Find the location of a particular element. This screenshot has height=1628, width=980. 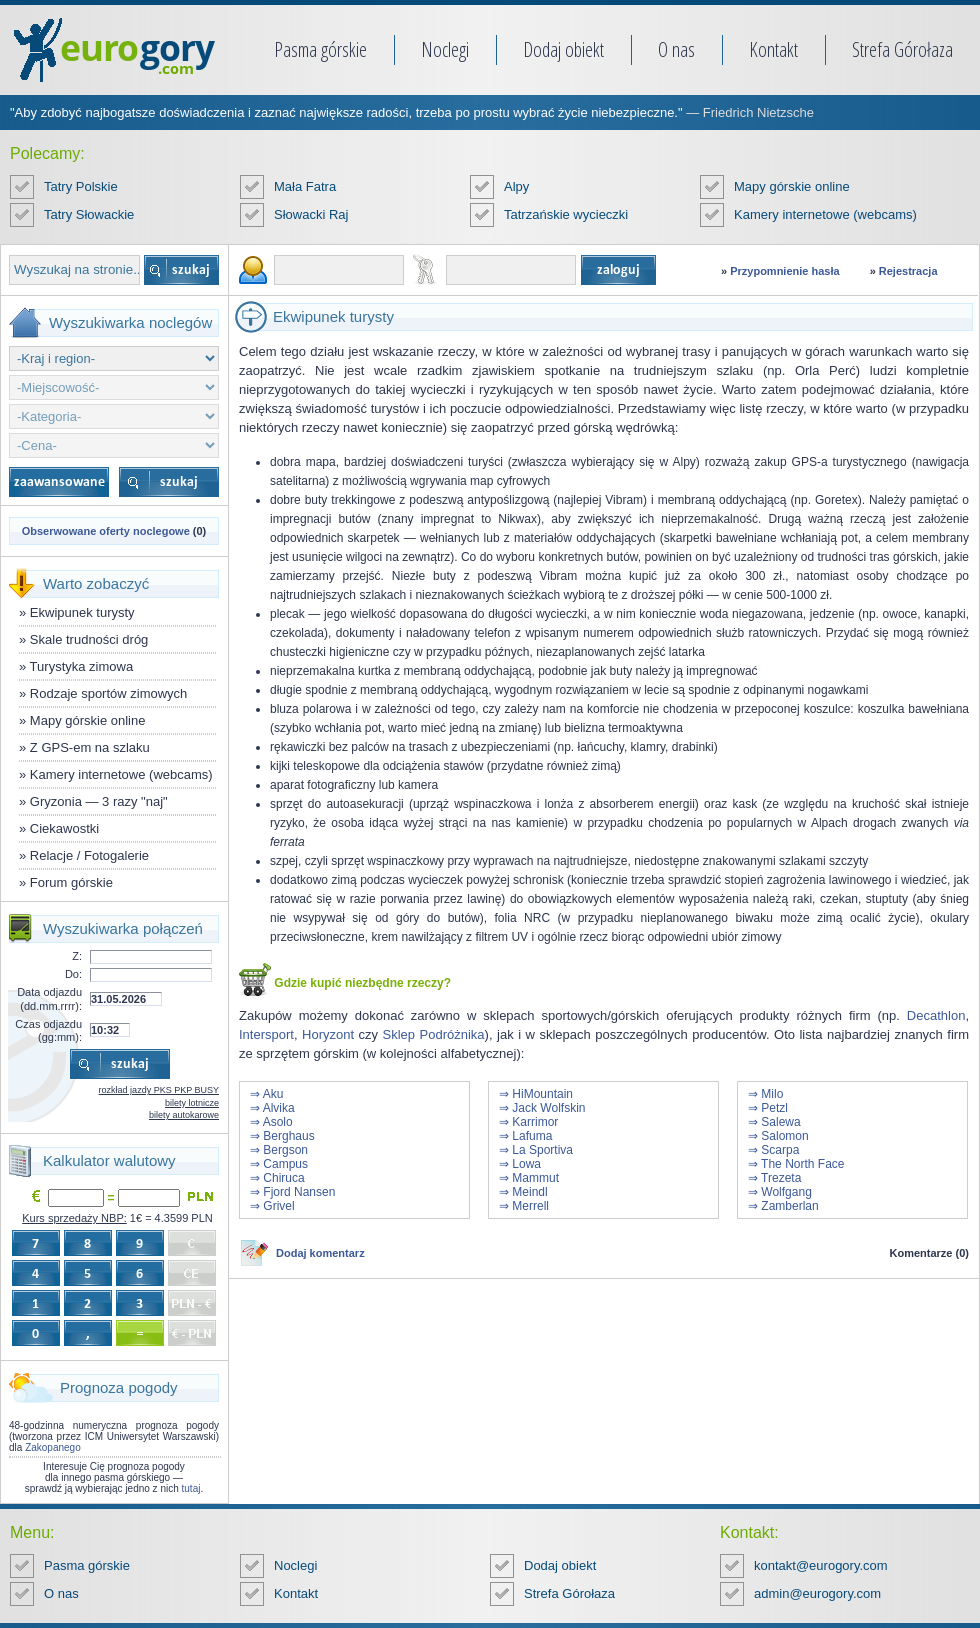

Ekwipunek turysty is located at coordinates (82, 612).